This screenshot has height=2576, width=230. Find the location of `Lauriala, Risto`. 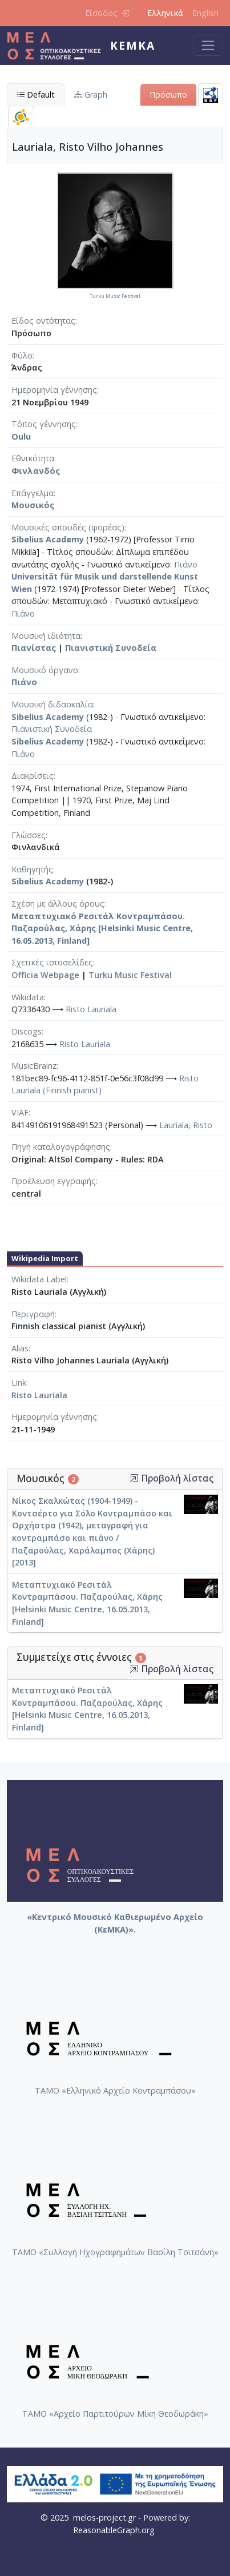

Lauriala, Risto is located at coordinates (185, 1125).